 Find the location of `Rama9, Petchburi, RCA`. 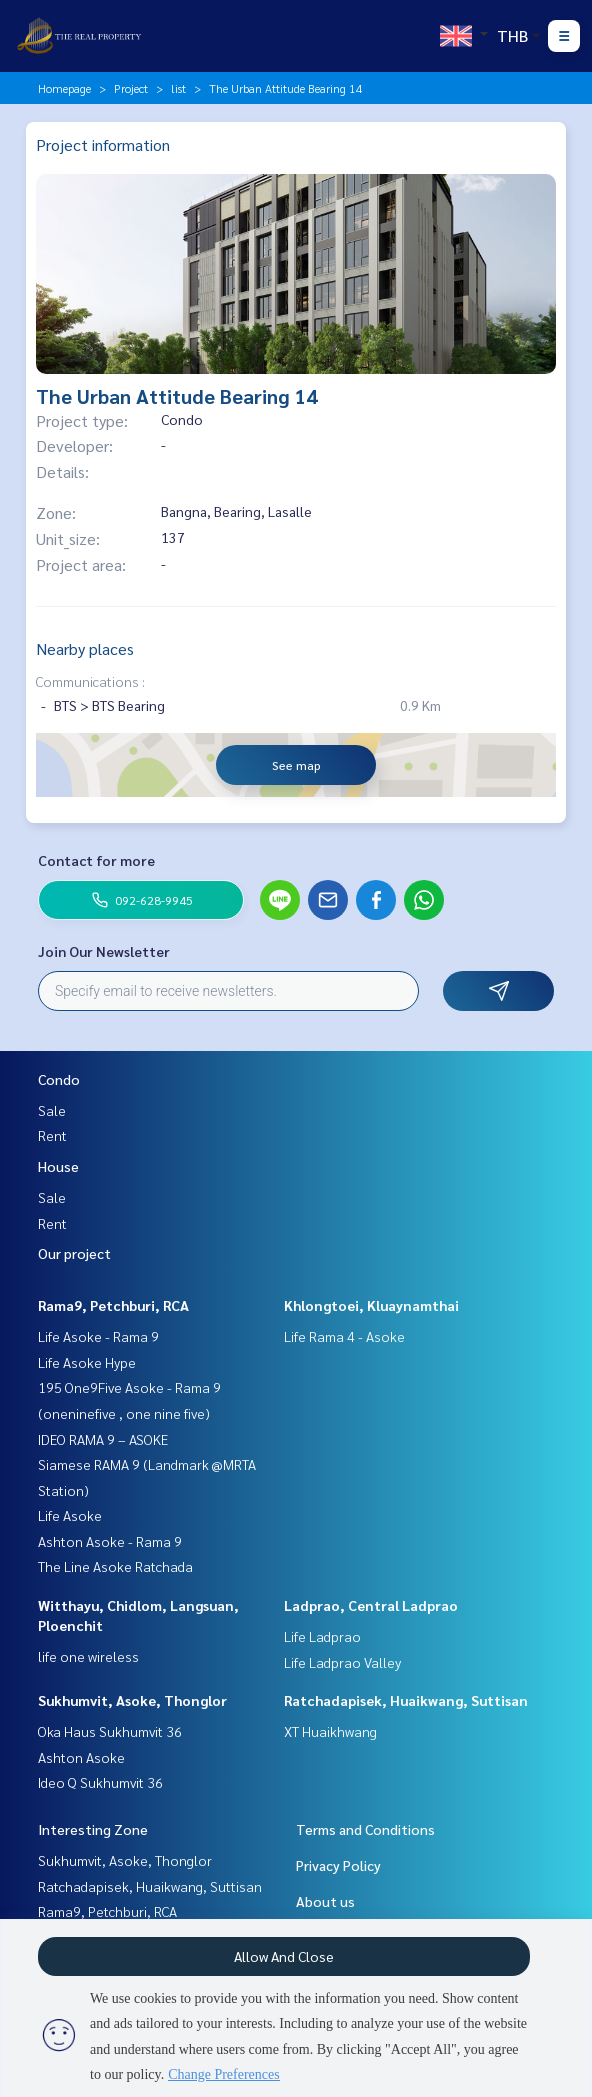

Rama9, Petchburi, RCA is located at coordinates (113, 1305).